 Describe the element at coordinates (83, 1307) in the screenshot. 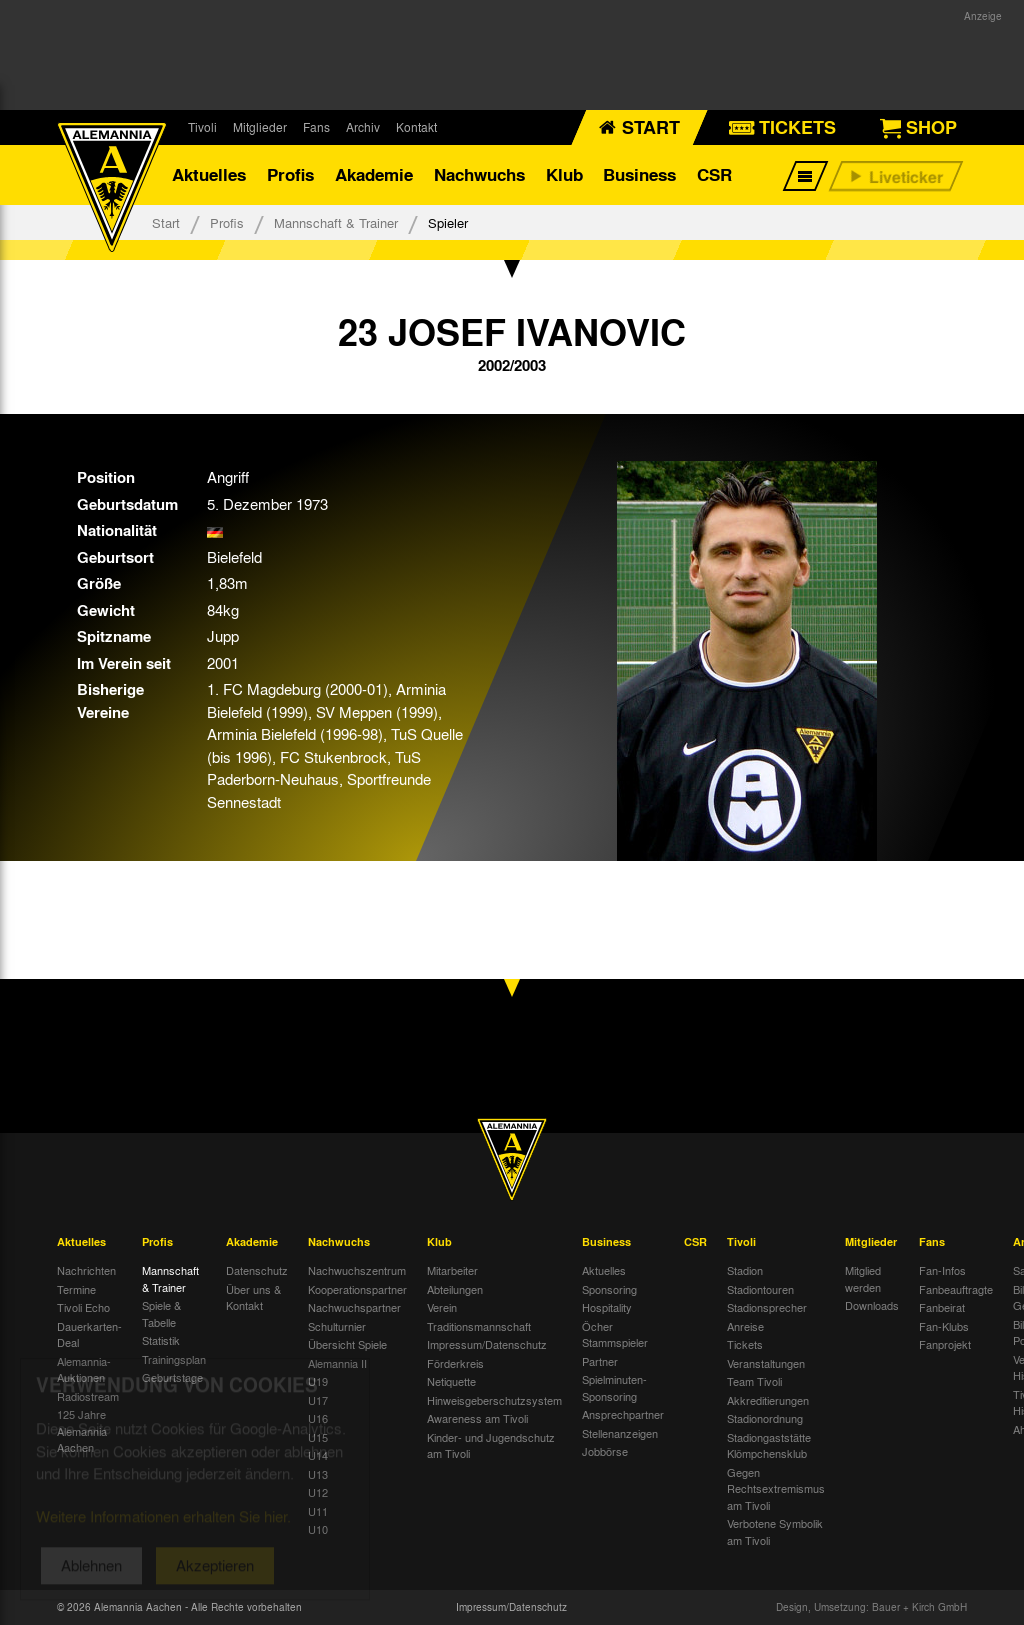

I see `Tivoli Echo` at that location.